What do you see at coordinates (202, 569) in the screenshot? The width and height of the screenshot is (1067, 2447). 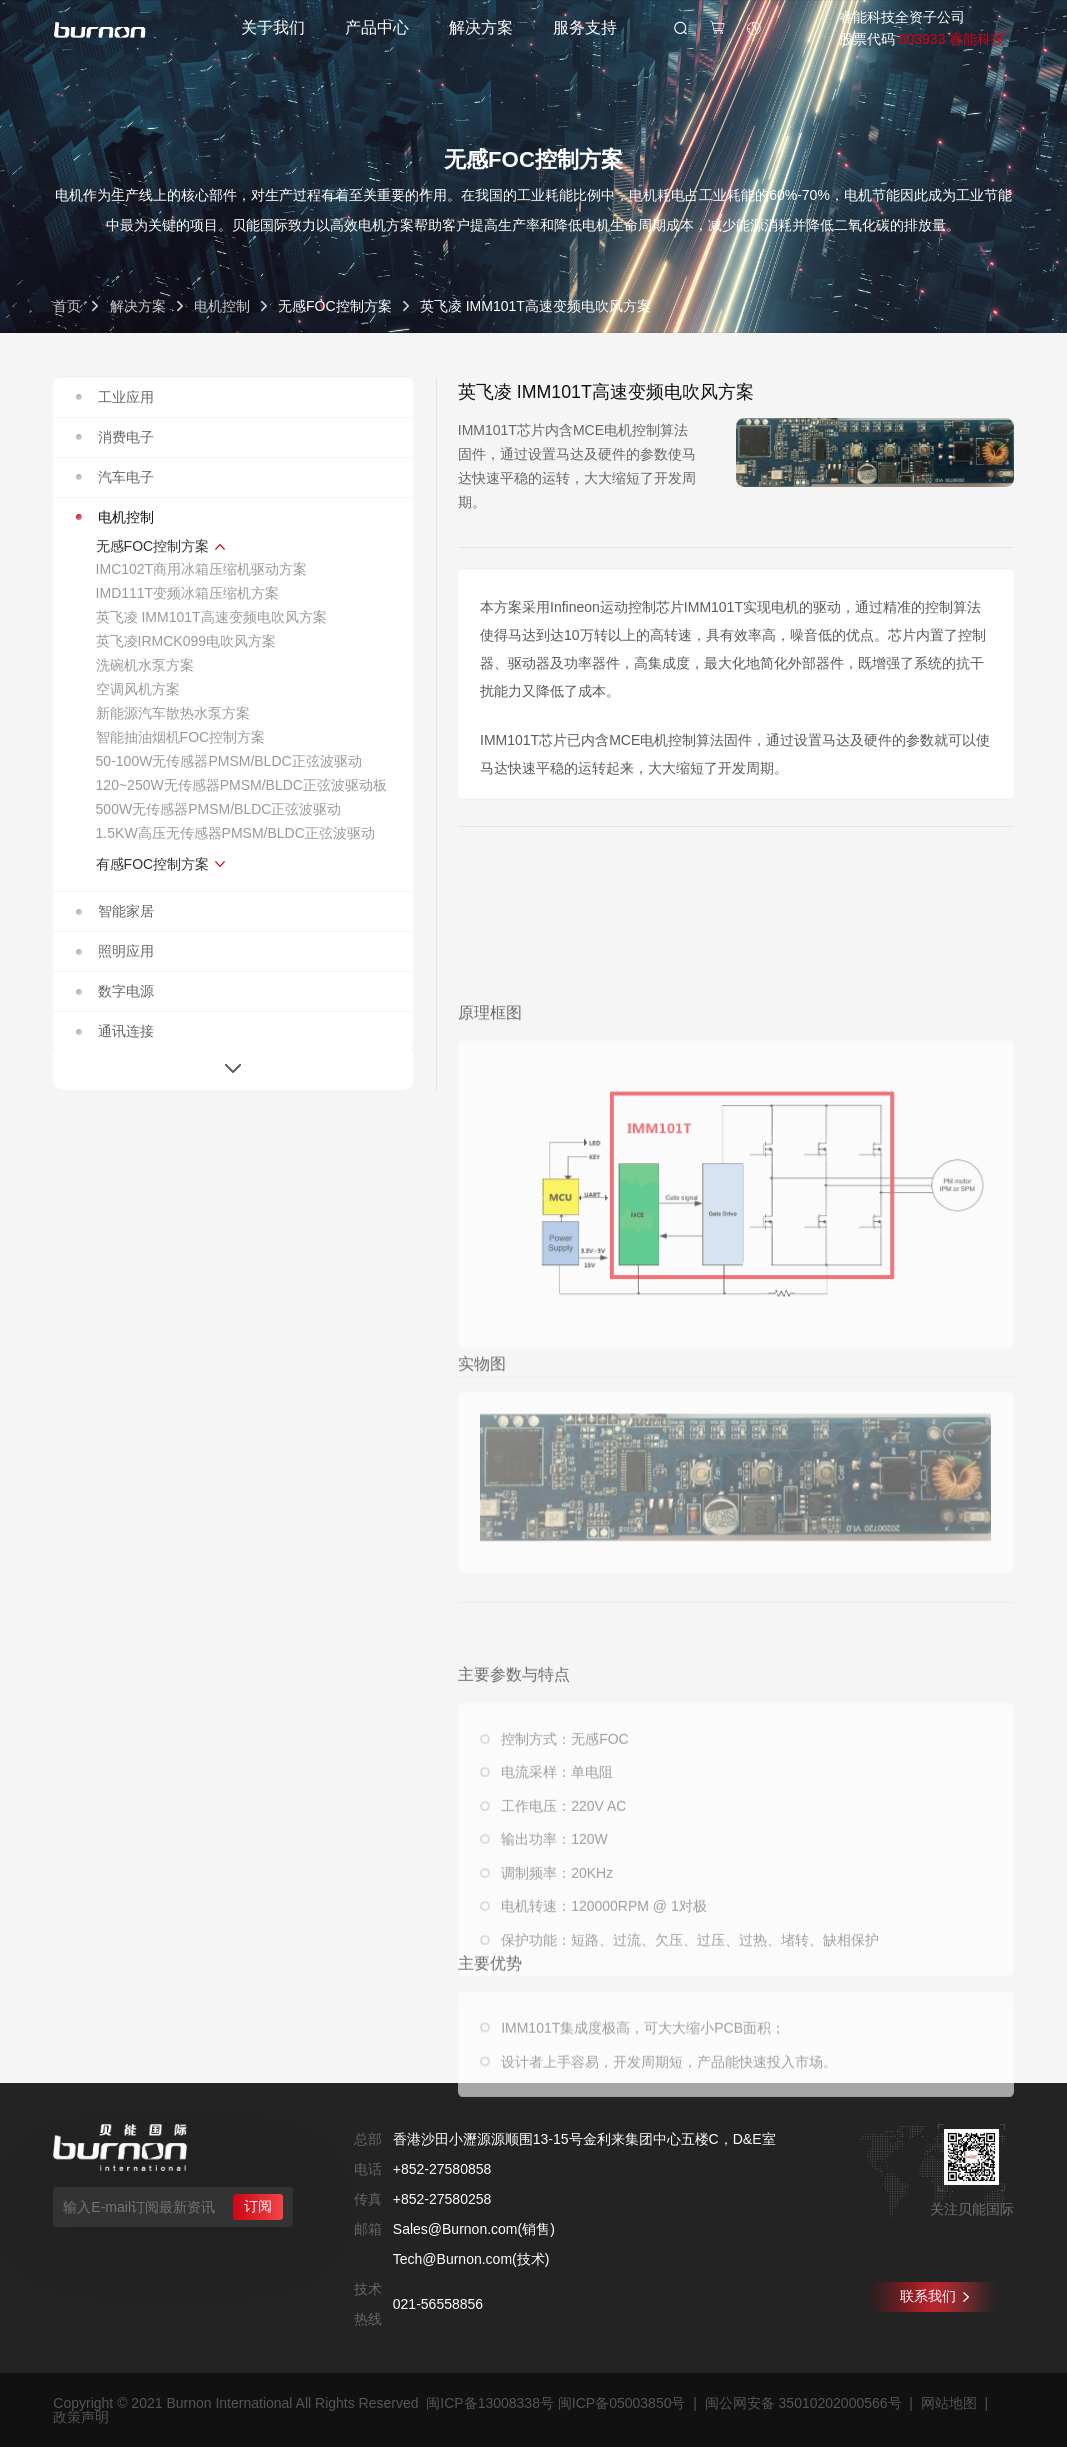 I see `IMC102T商用冰箱压缩机驱动方案` at bounding box center [202, 569].